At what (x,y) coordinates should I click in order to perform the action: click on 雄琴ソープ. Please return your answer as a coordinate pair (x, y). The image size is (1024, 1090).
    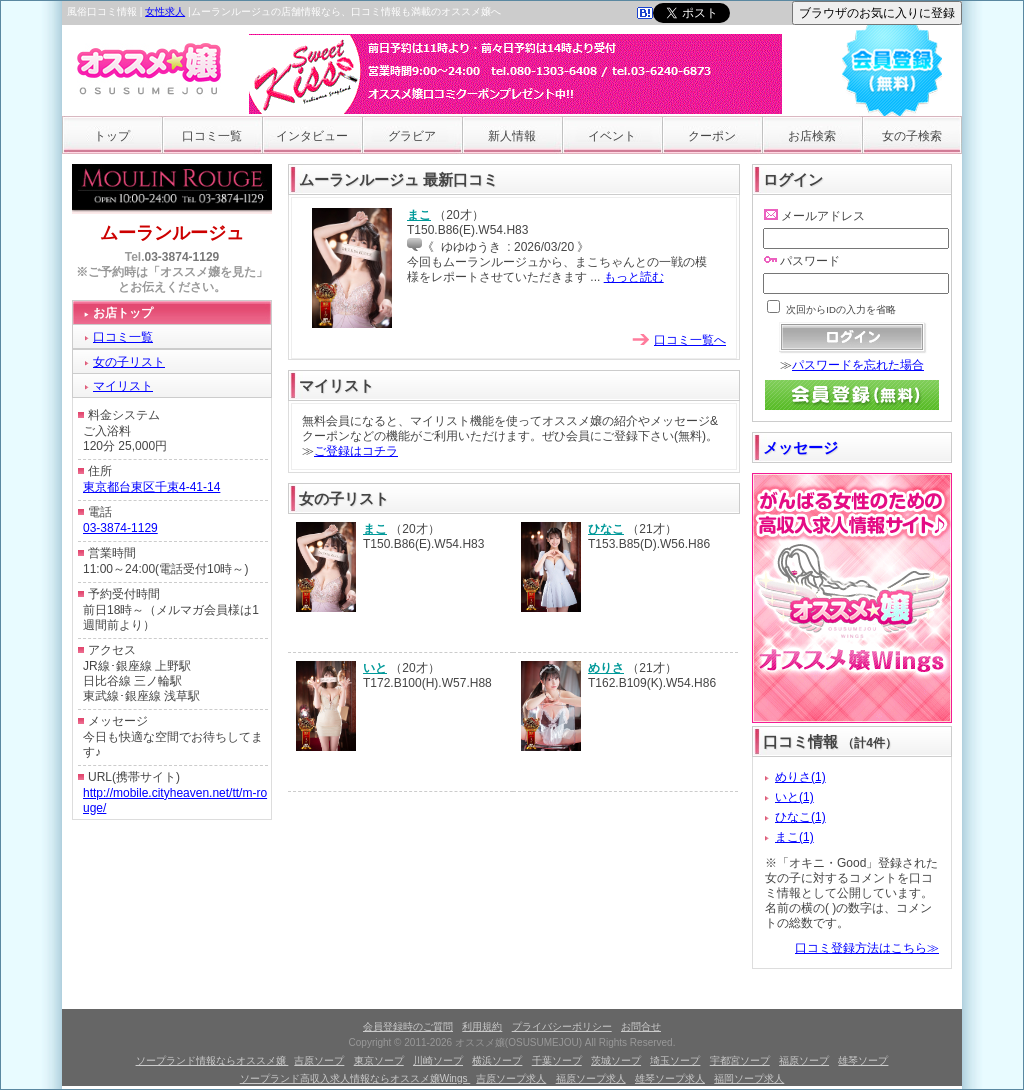
    Looking at the image, I should click on (863, 1060).